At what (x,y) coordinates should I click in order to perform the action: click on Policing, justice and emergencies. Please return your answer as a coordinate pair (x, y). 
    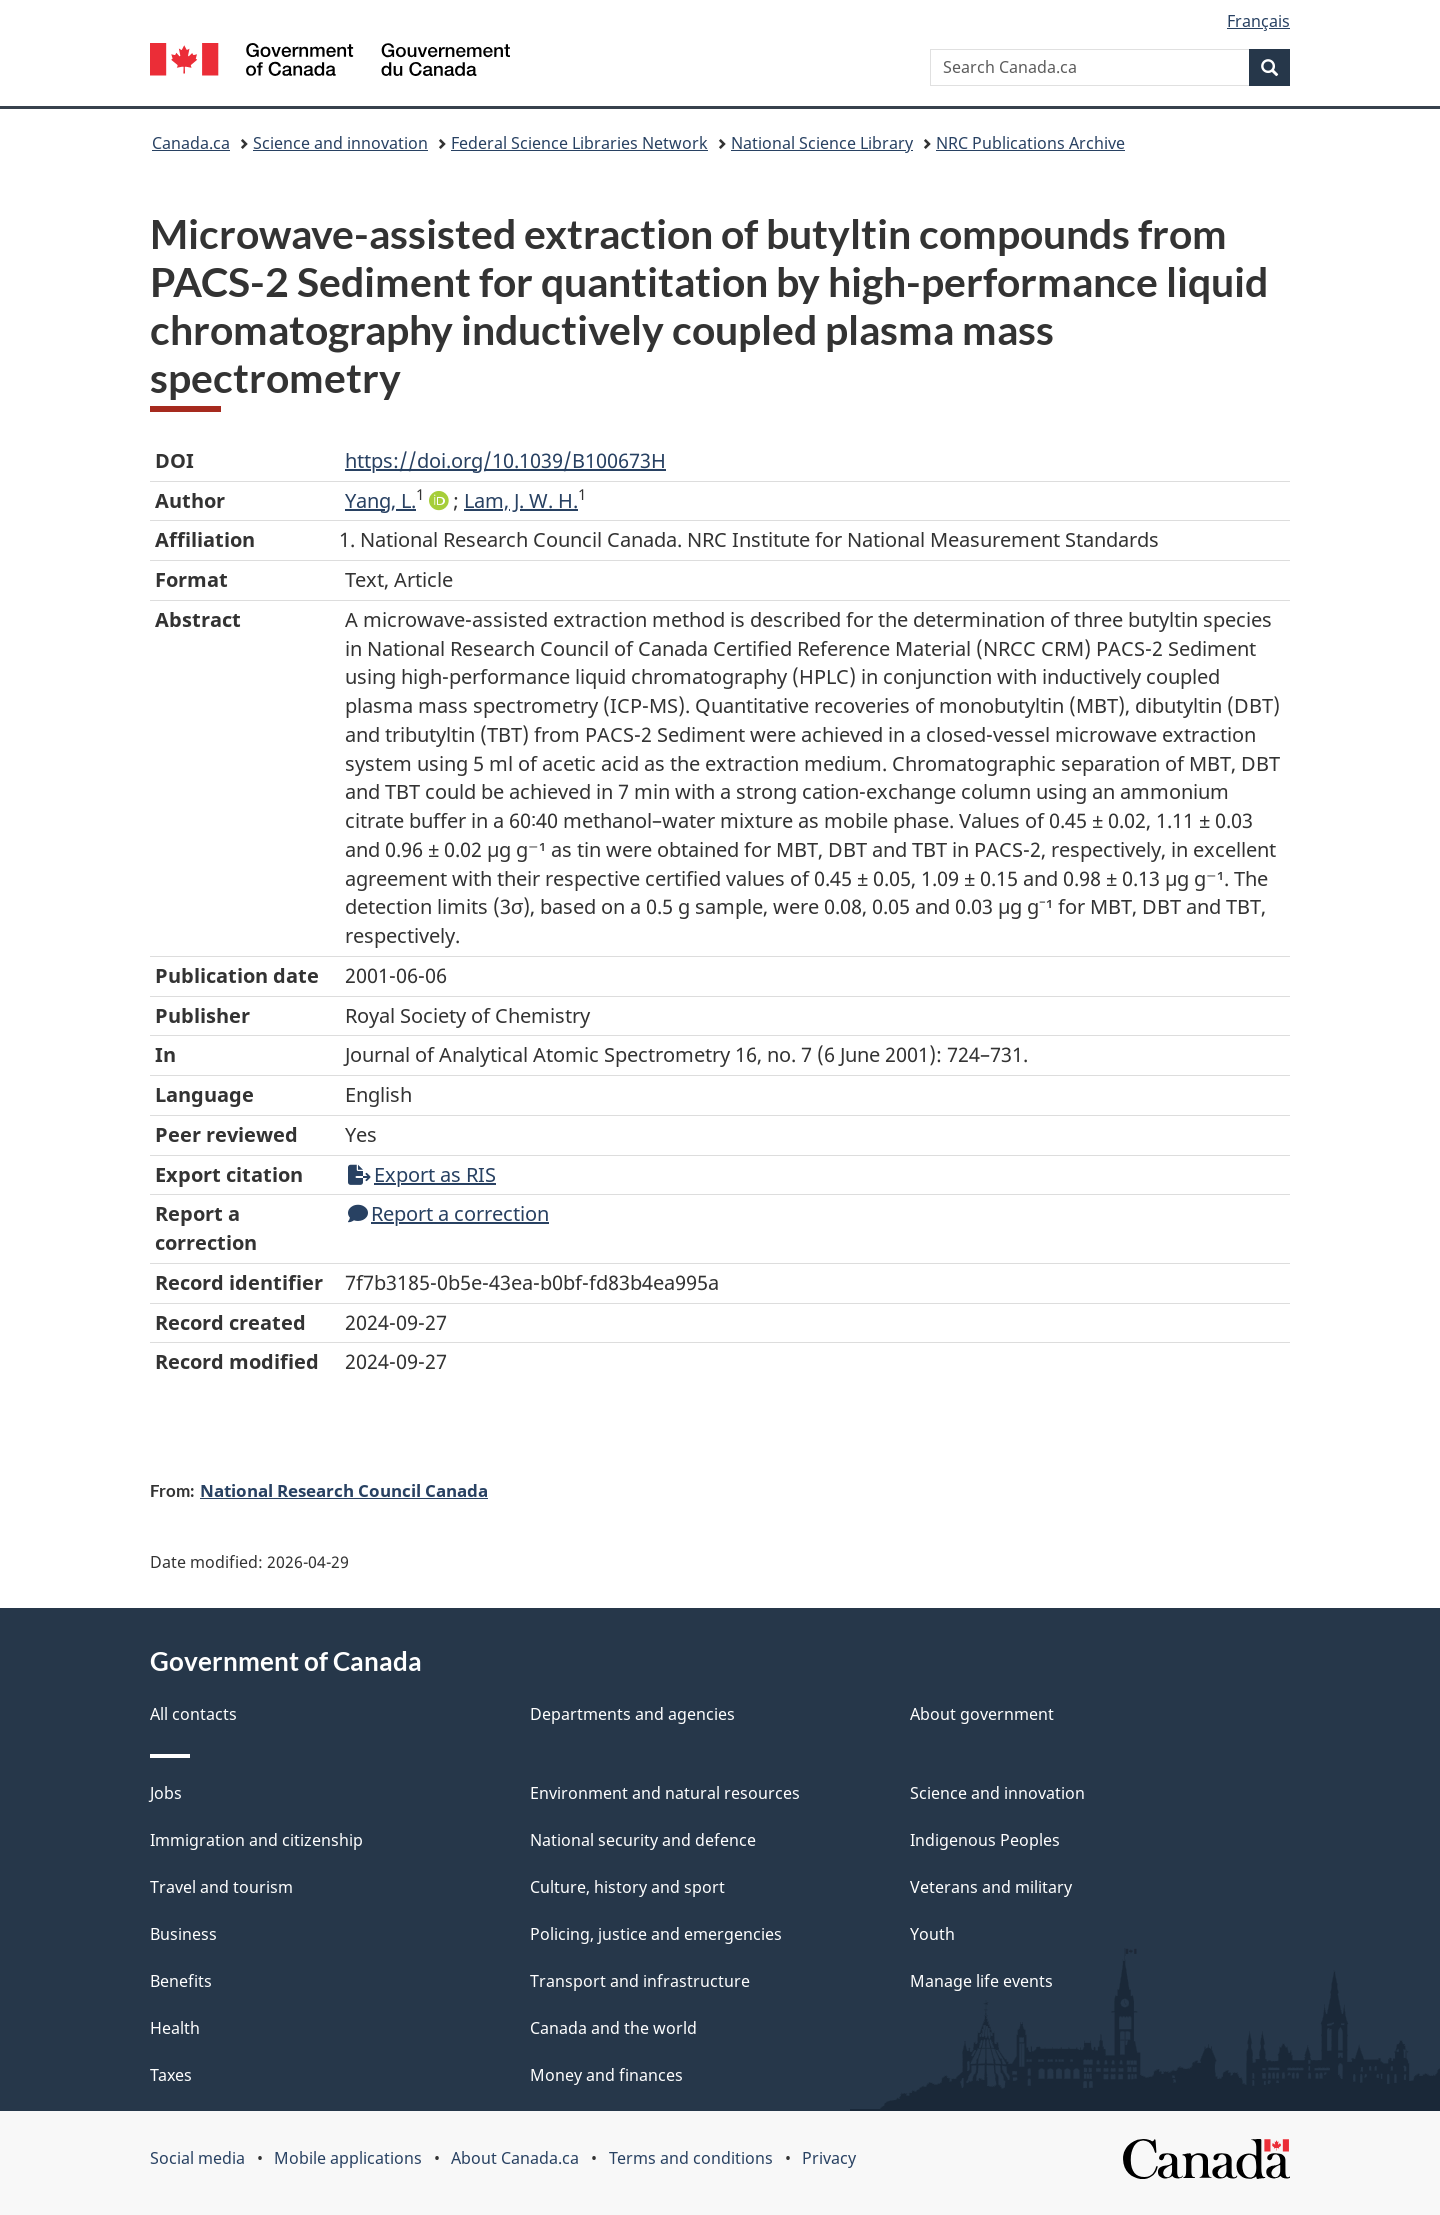
    Looking at the image, I should click on (656, 1934).